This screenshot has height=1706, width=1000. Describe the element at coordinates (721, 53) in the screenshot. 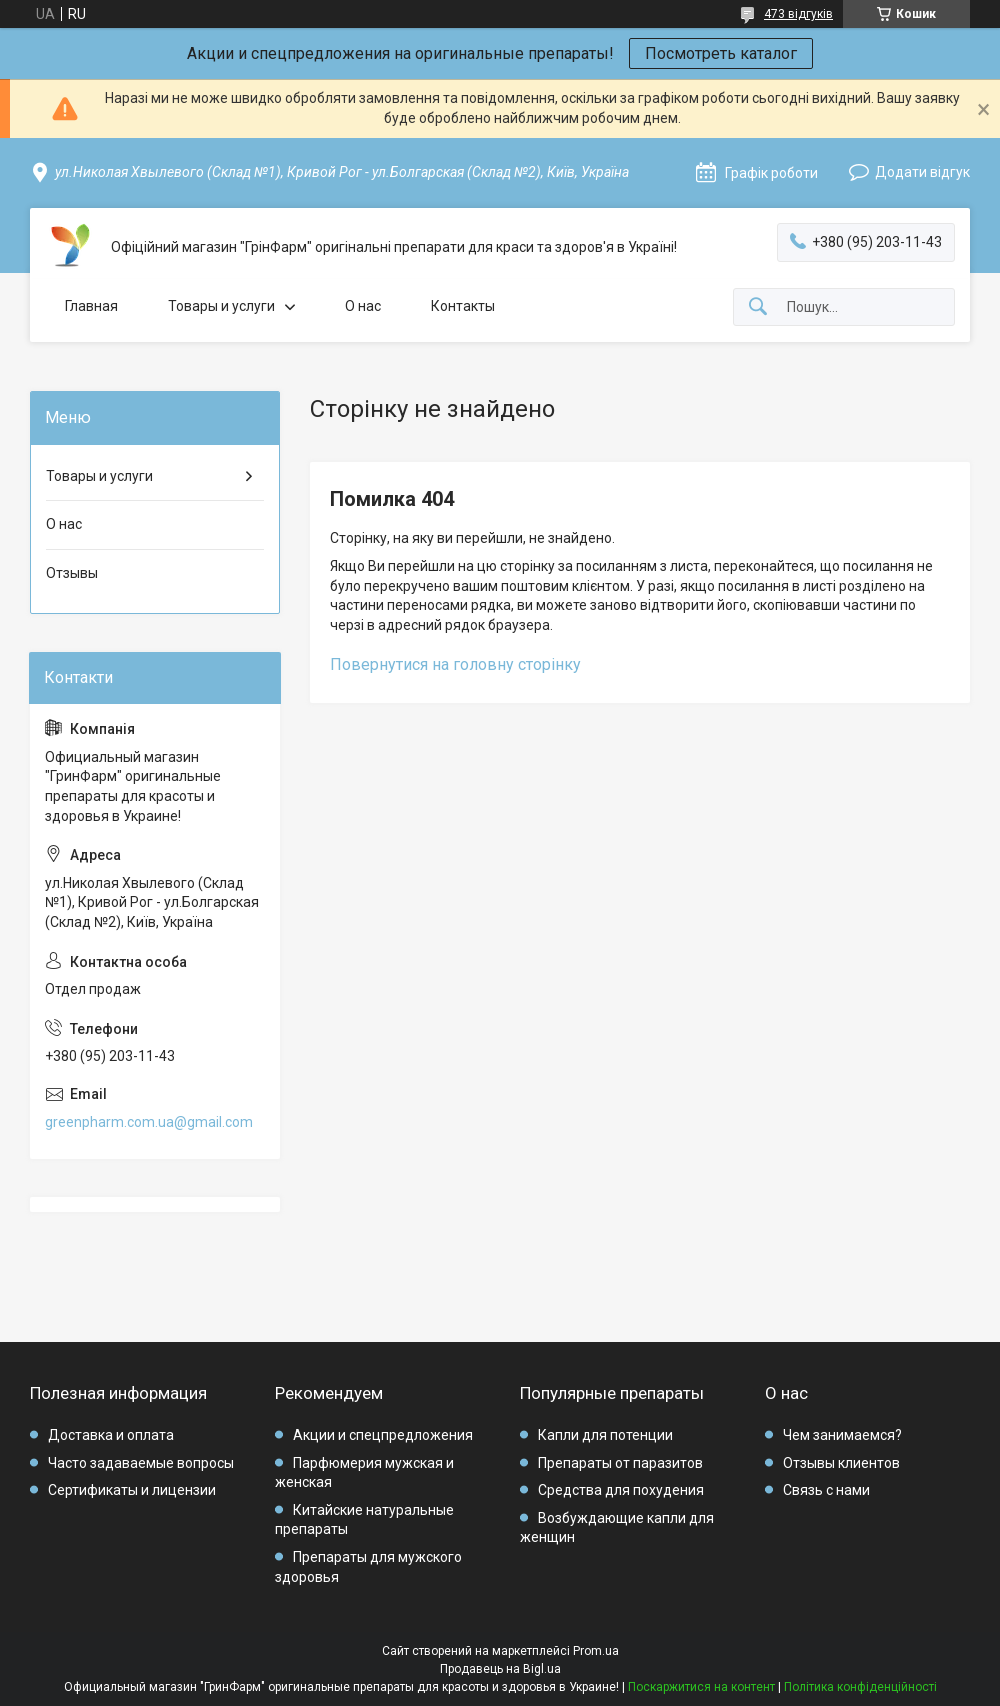

I see `Посмотреть каталог` at that location.